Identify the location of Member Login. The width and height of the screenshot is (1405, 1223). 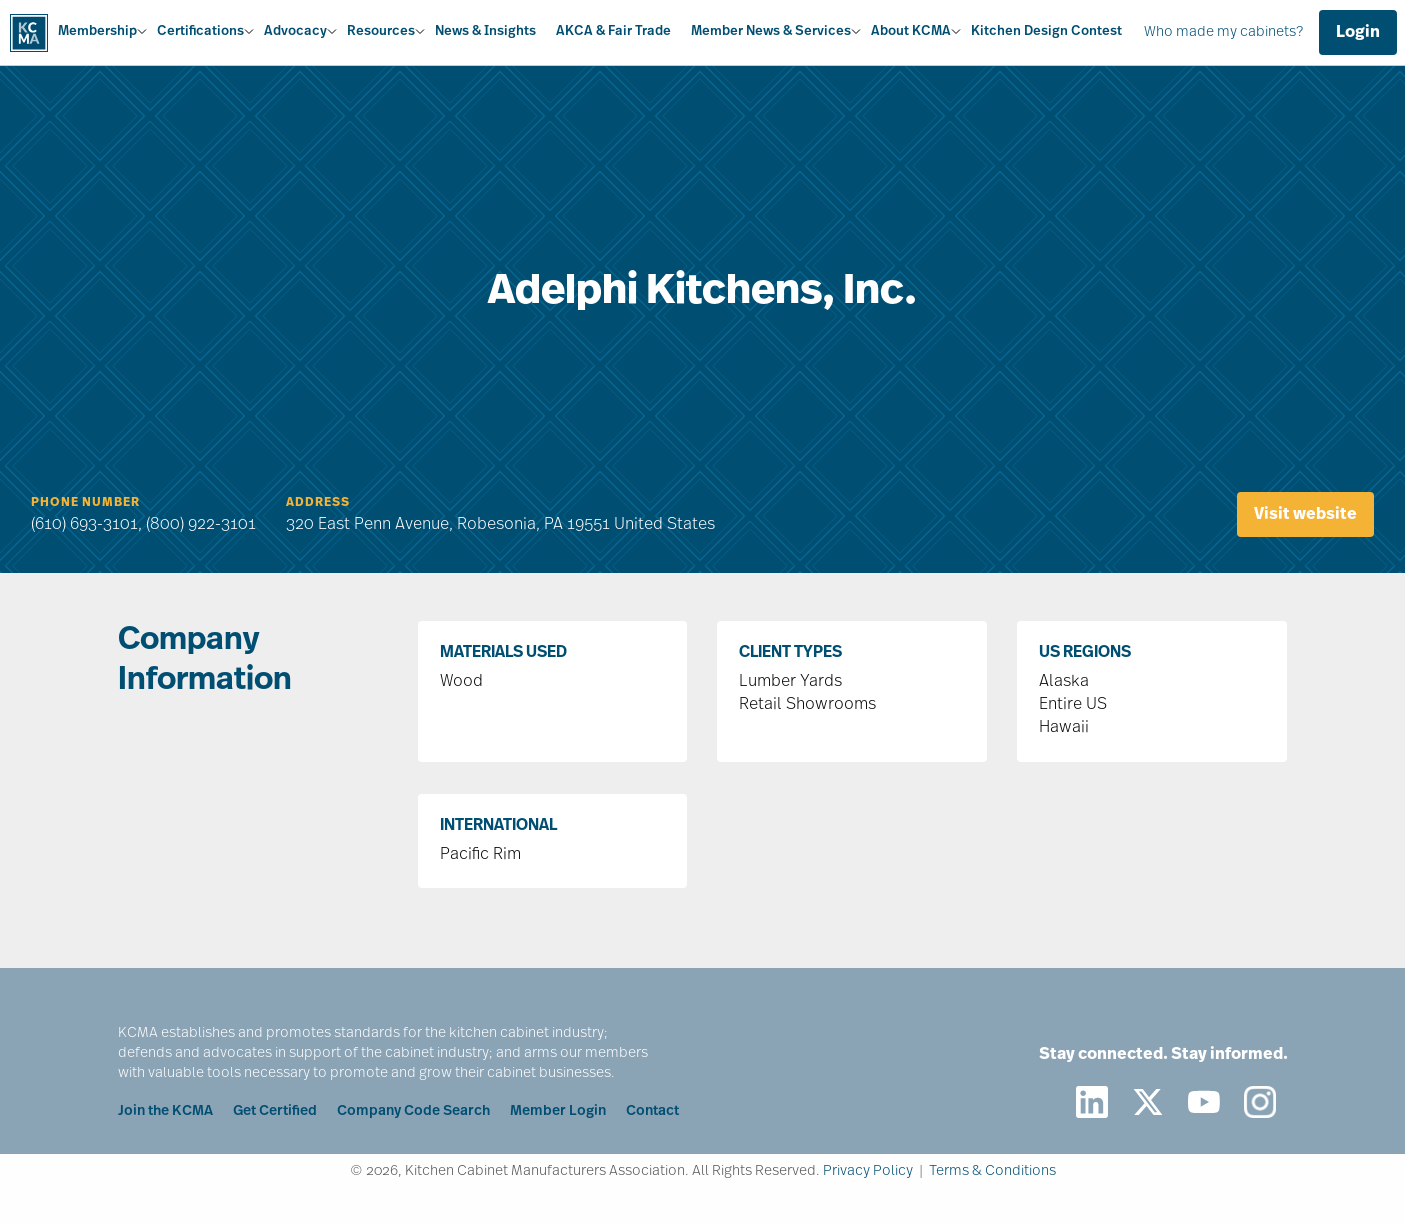
(558, 1111).